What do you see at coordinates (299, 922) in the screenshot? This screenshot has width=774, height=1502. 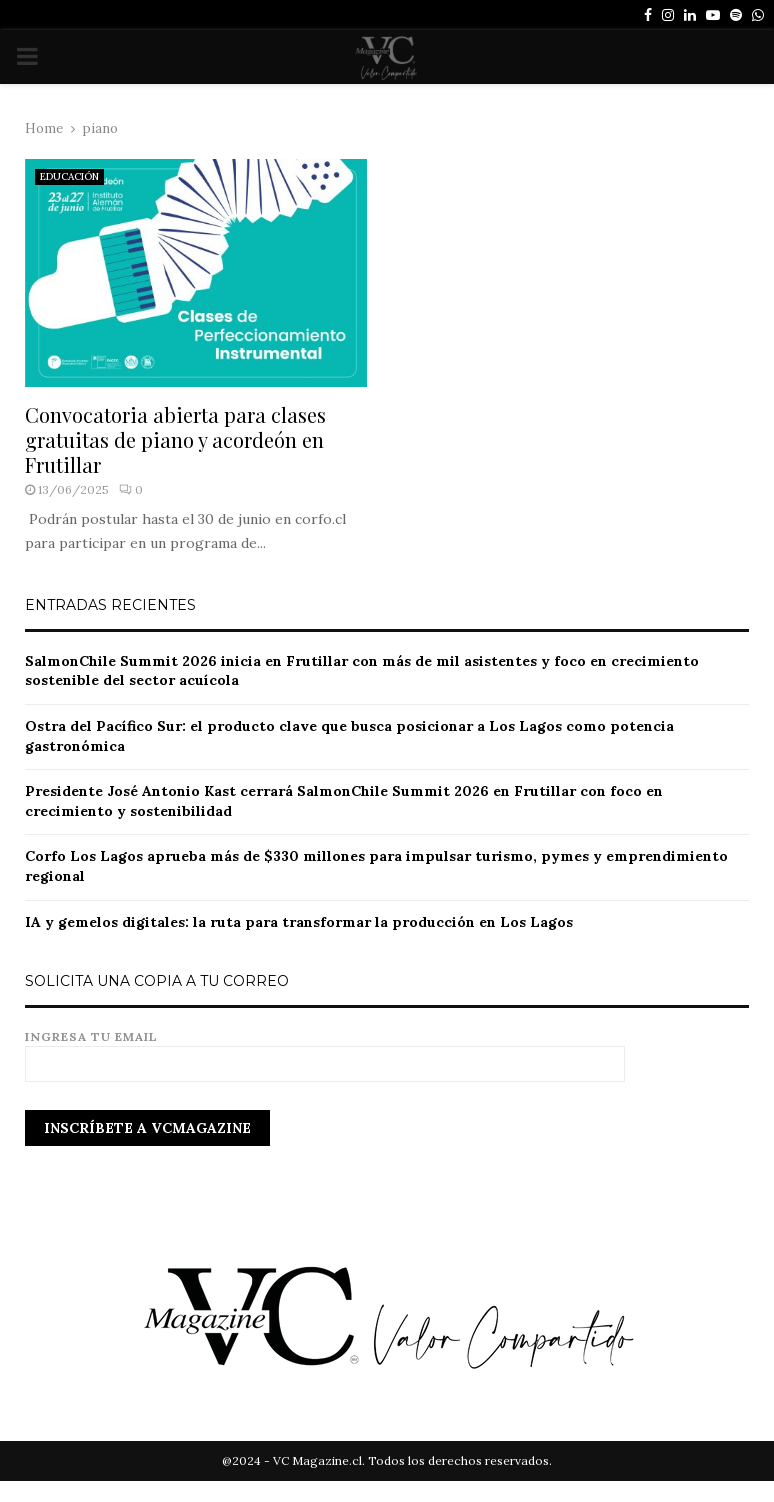 I see `IA y gemelos digitales: la ruta para transformar la producción en Los Lagos` at bounding box center [299, 922].